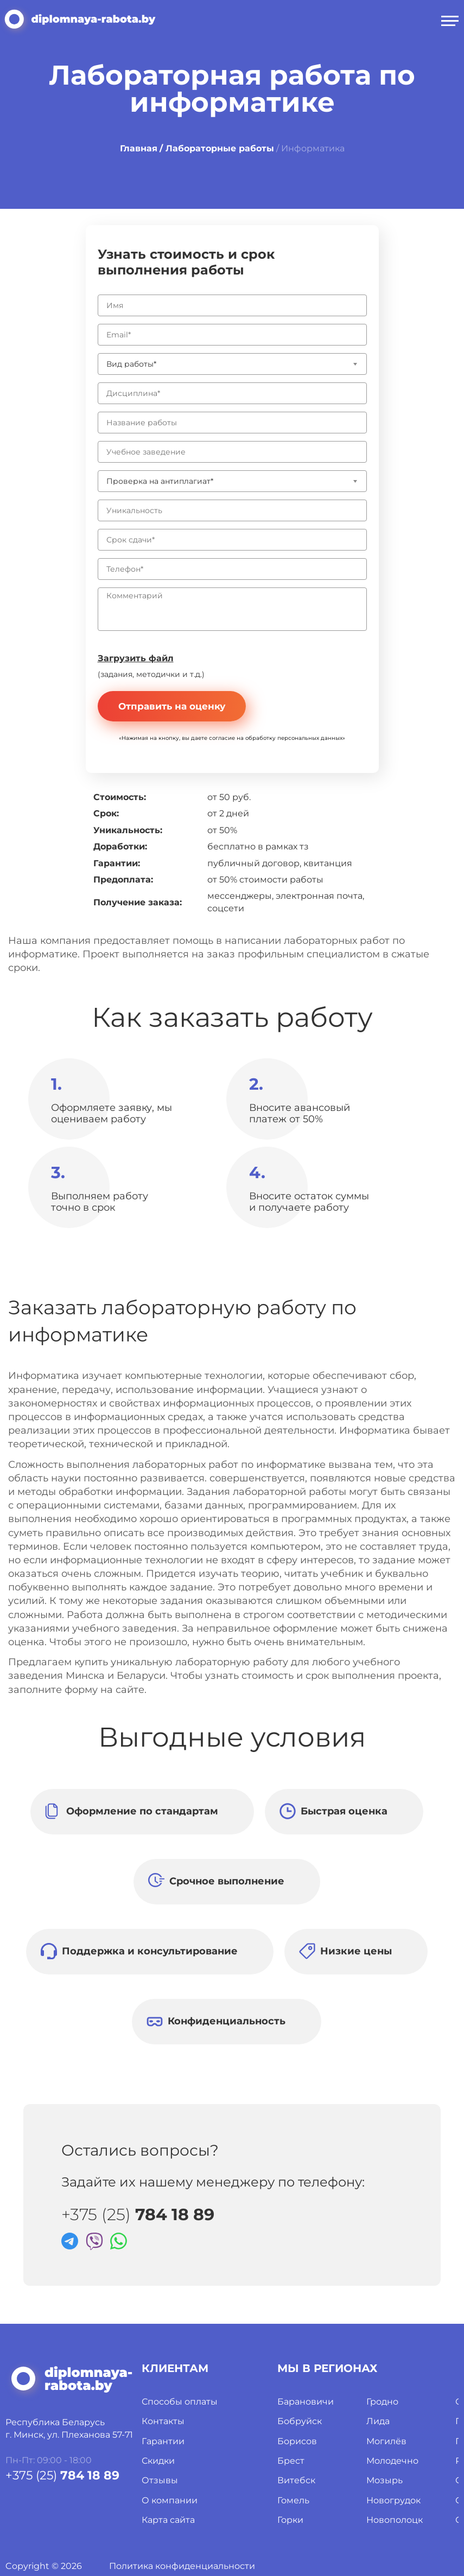  I want to click on Скидки, so click(158, 2461).